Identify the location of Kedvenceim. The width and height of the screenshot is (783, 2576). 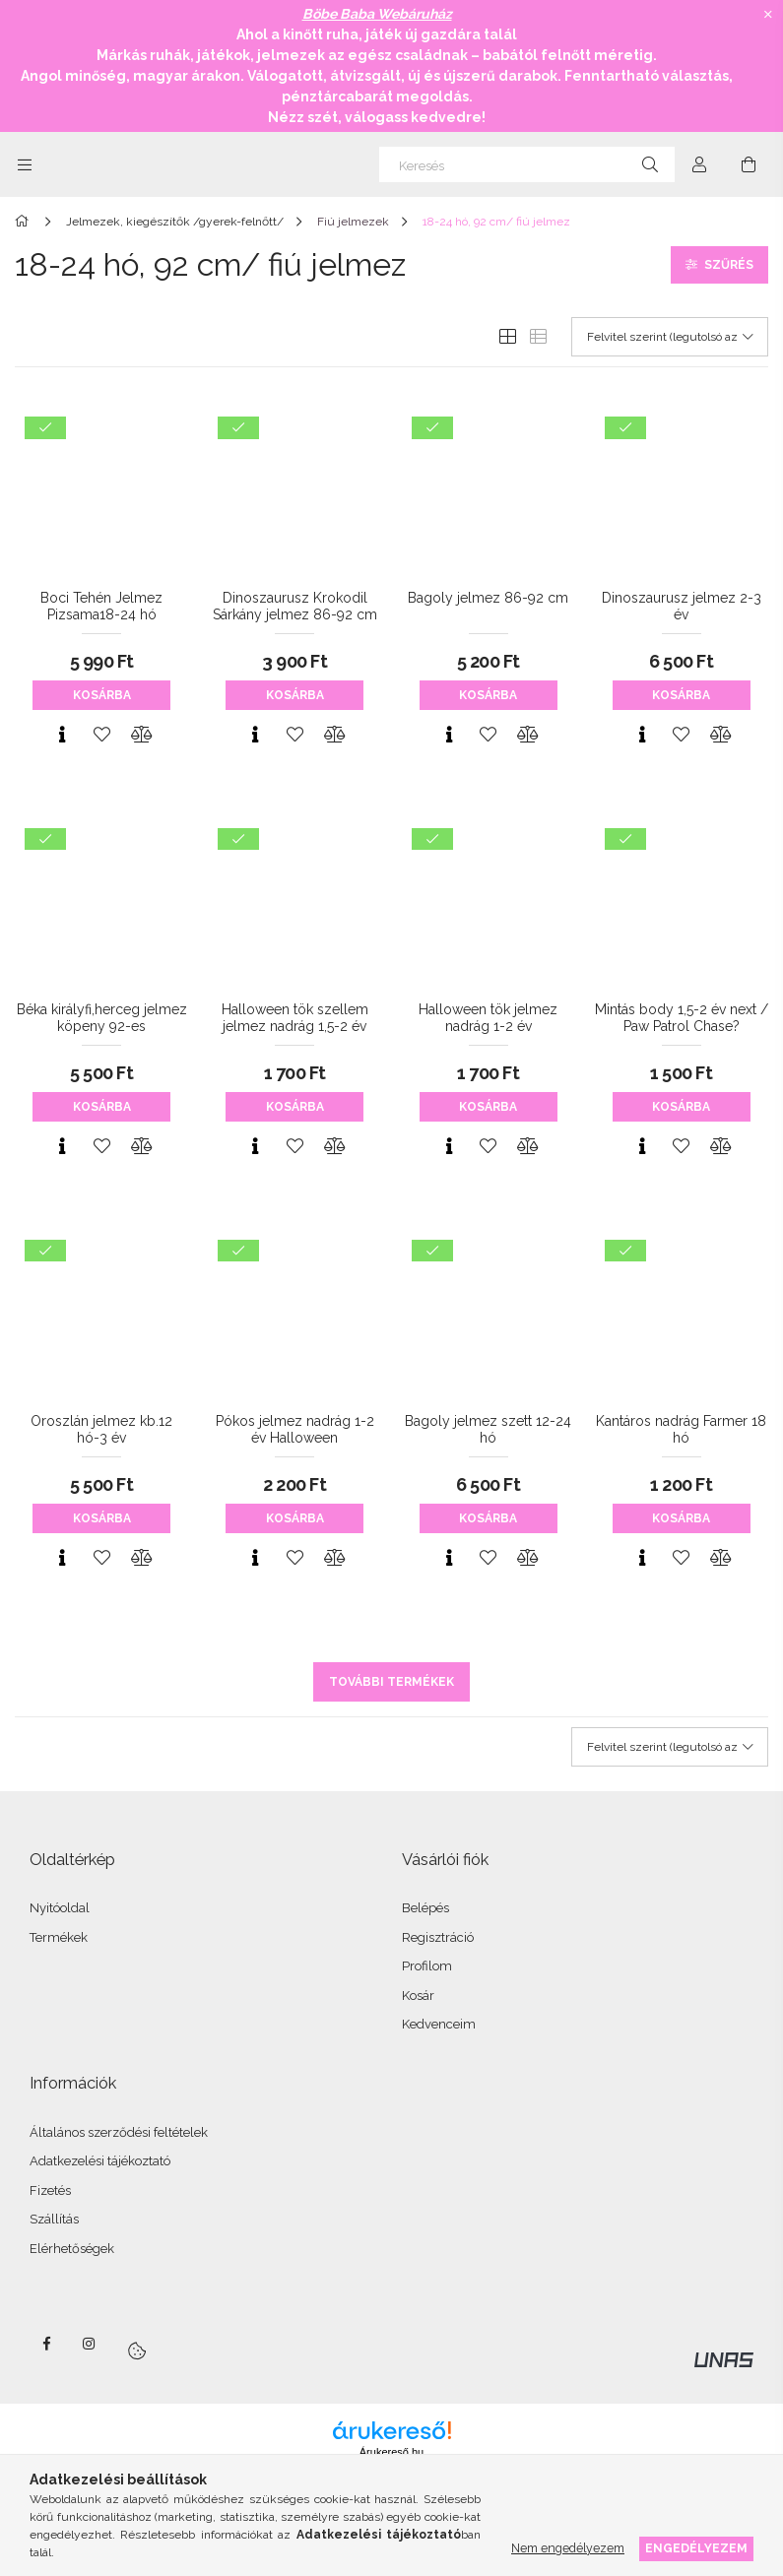
(439, 2024).